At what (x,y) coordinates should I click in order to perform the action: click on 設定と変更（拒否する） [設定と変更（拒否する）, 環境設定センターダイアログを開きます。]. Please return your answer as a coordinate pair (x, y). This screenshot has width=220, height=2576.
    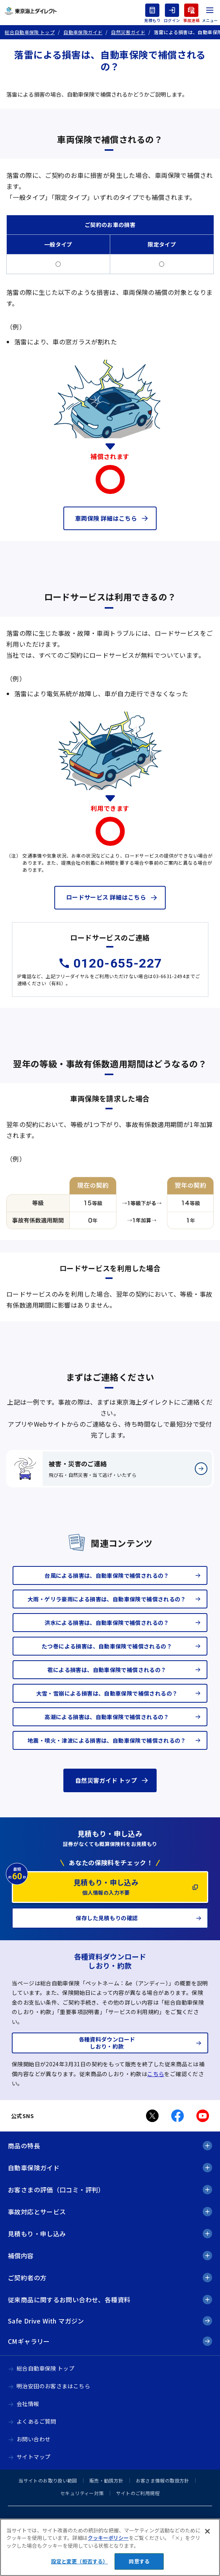
    Looking at the image, I should click on (79, 2561).